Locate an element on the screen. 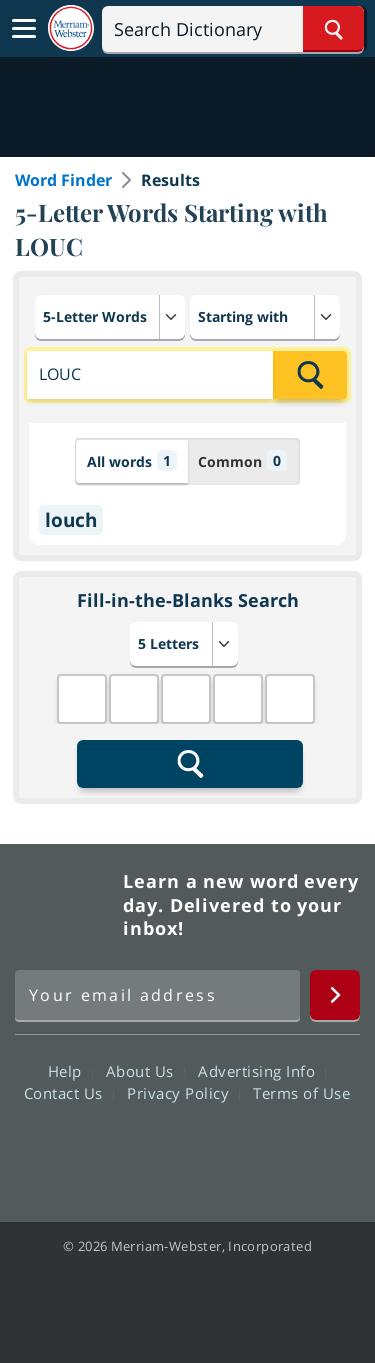 The height and width of the screenshot is (1363, 375). Twitter is located at coordinates (151, 1150).